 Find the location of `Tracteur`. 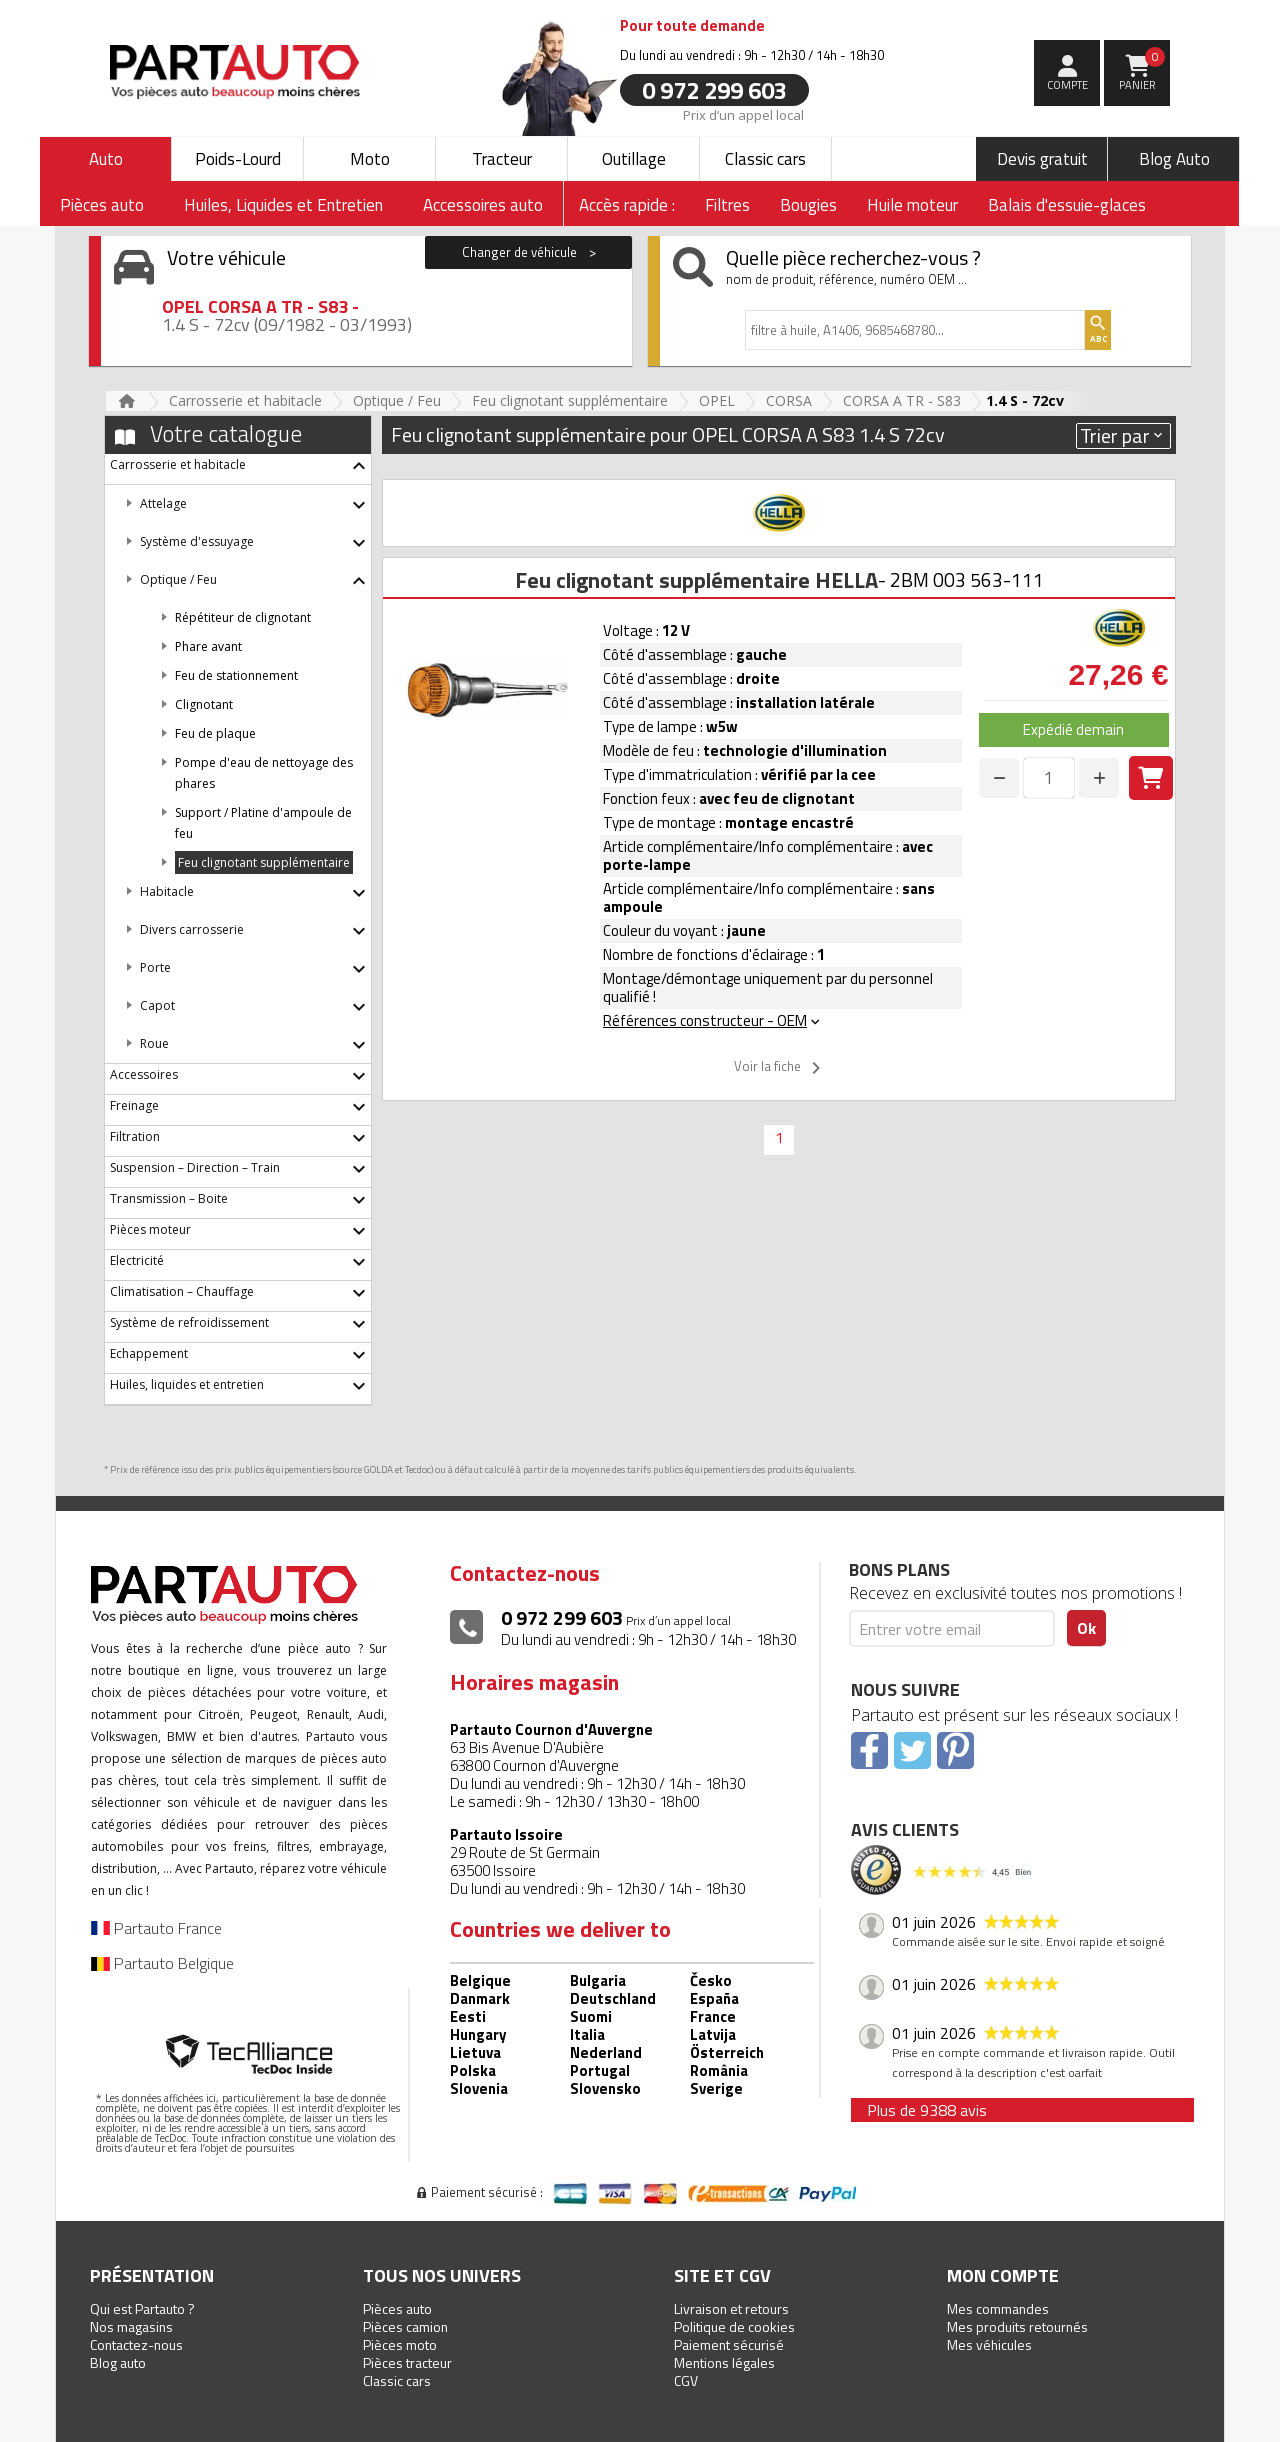

Tracteur is located at coordinates (502, 159).